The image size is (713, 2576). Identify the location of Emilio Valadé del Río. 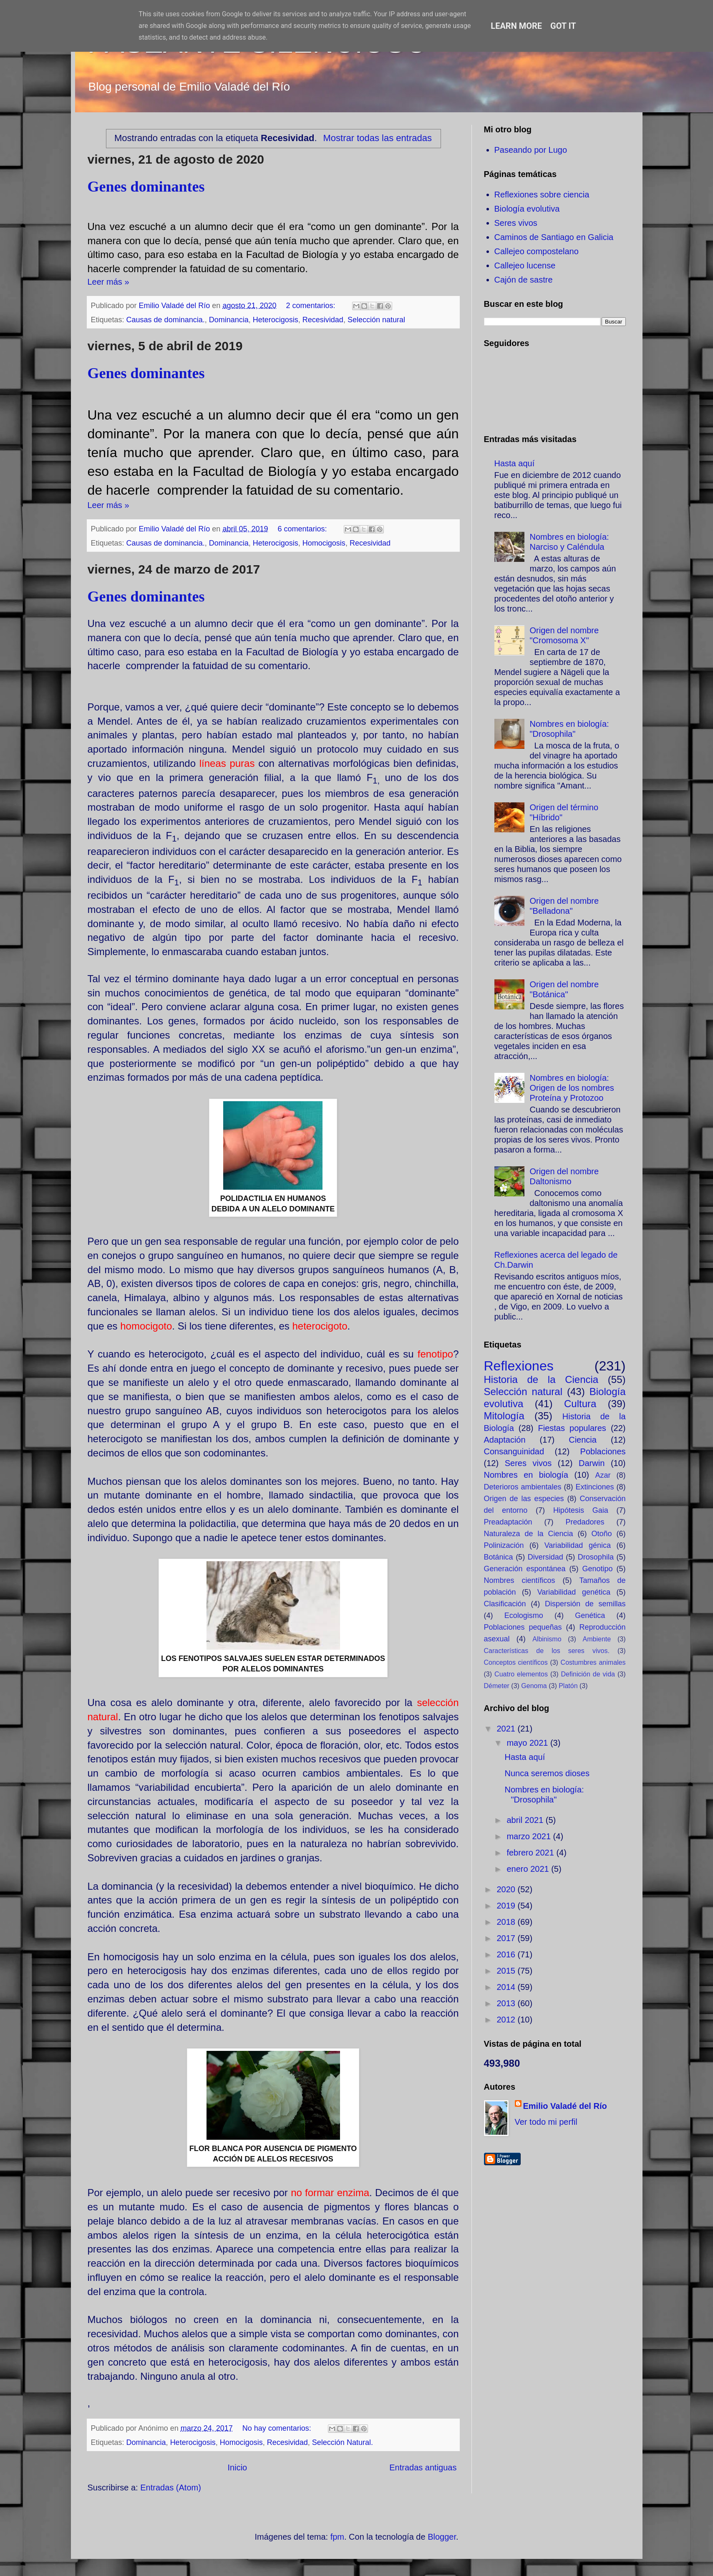
(565, 2106).